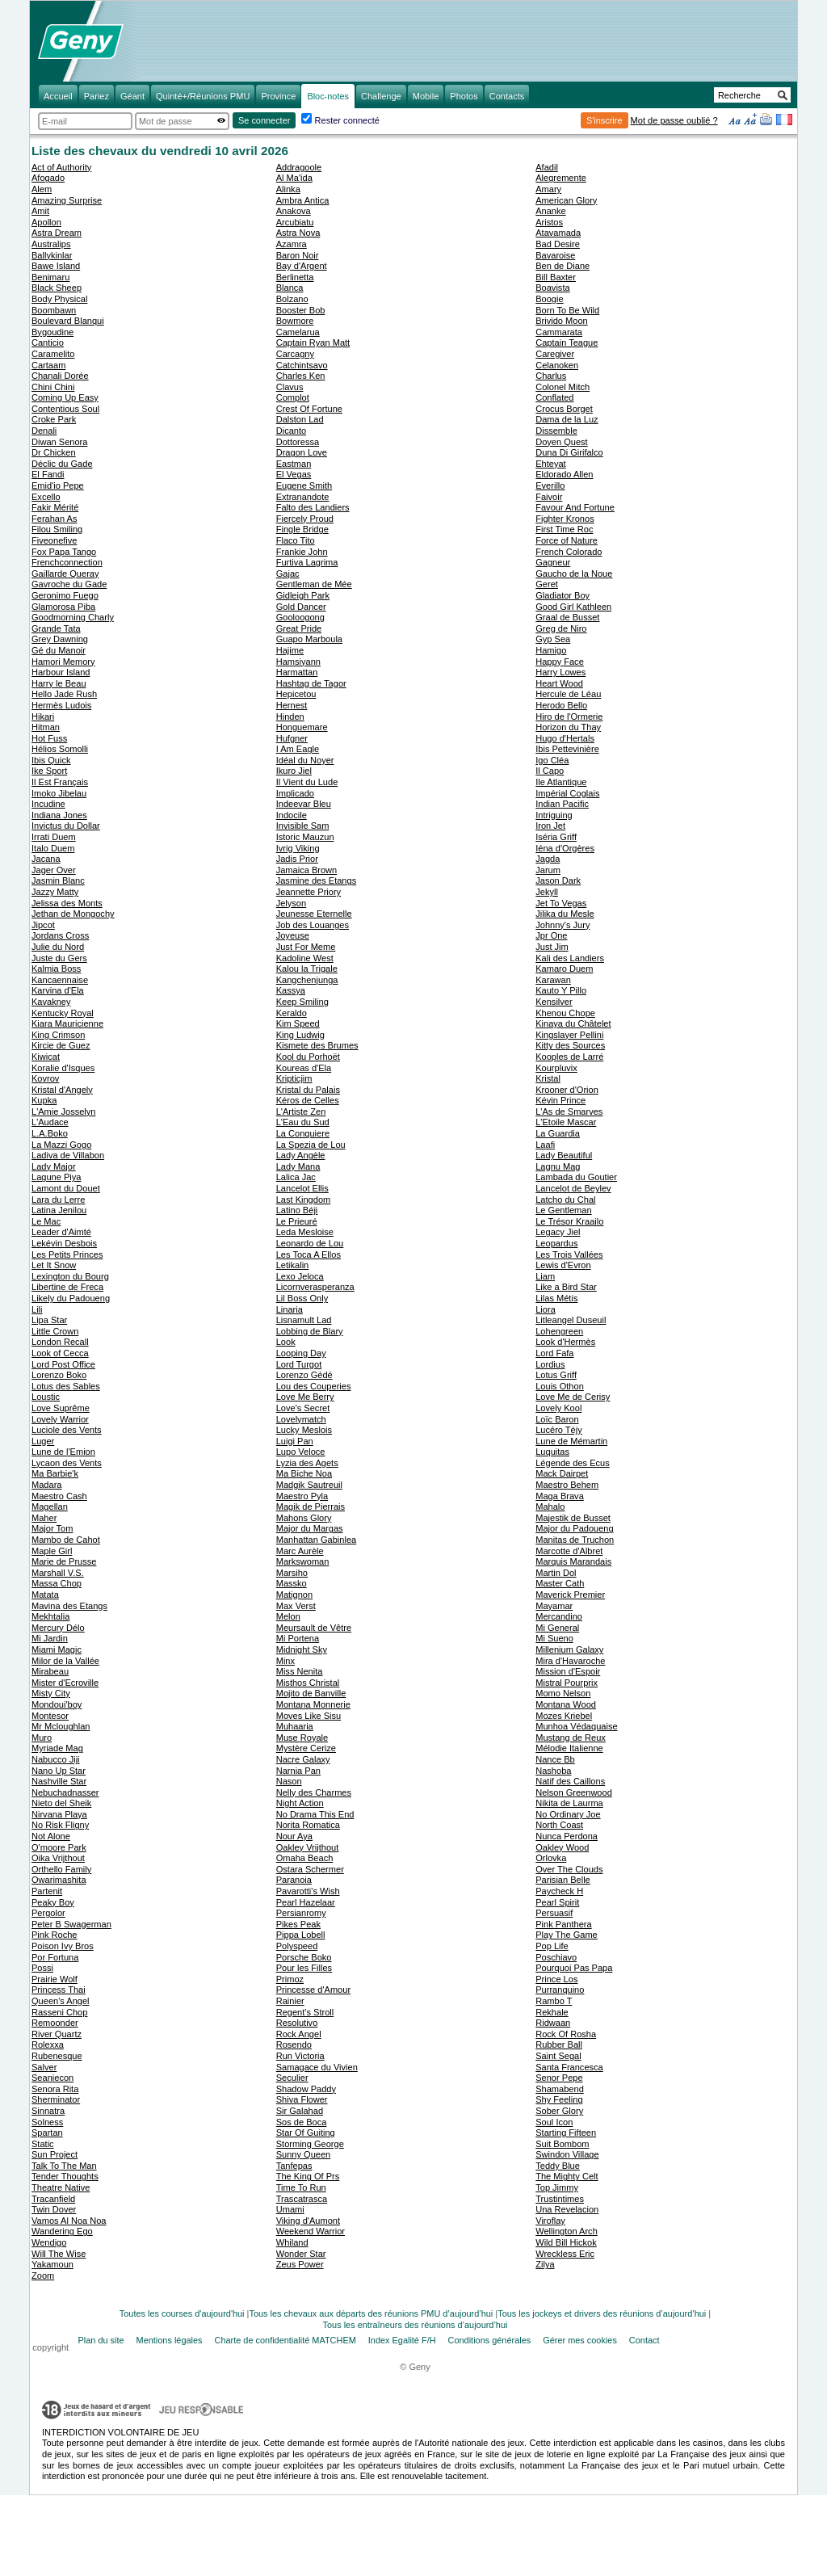 This screenshot has width=827, height=2576. I want to click on Owarimashita, so click(58, 1880).